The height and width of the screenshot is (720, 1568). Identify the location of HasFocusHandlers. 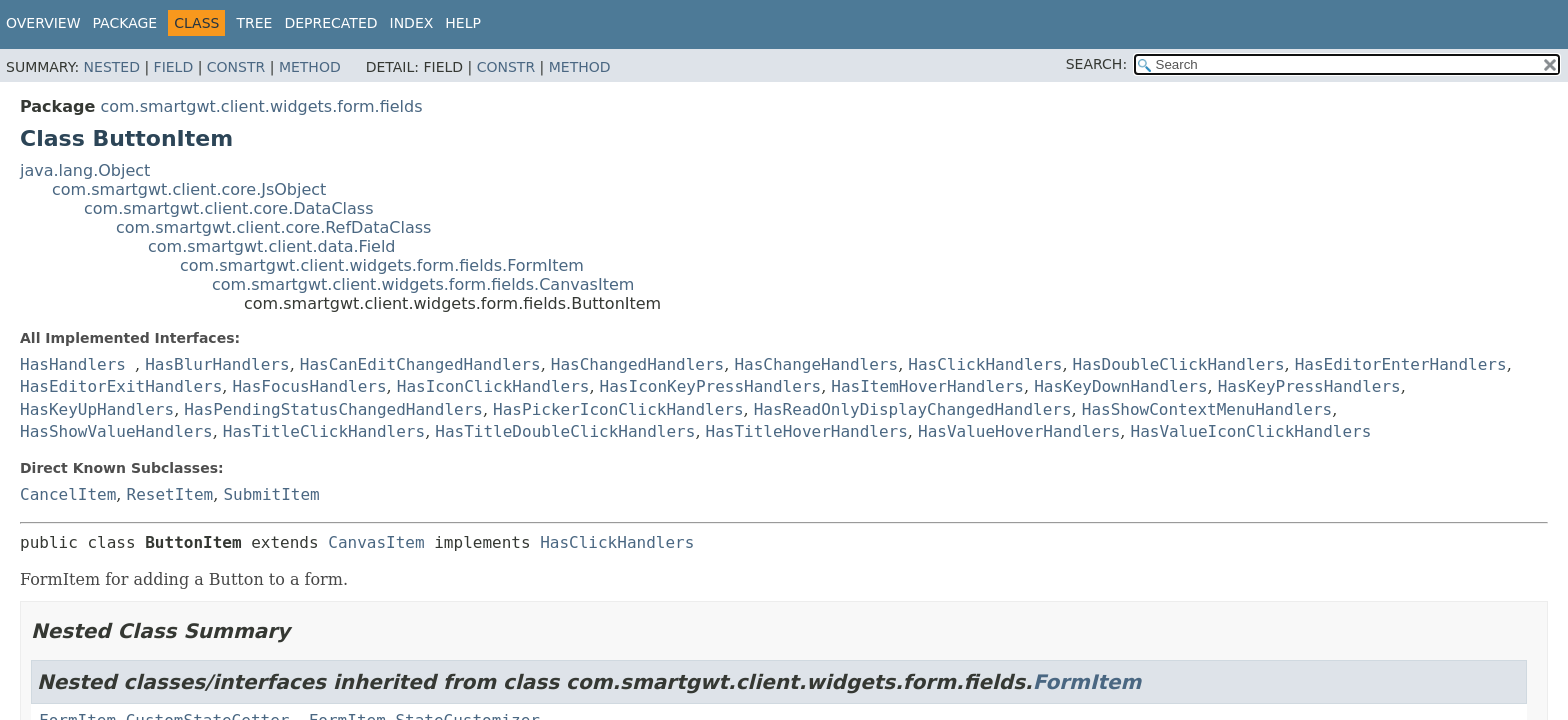
(309, 386).